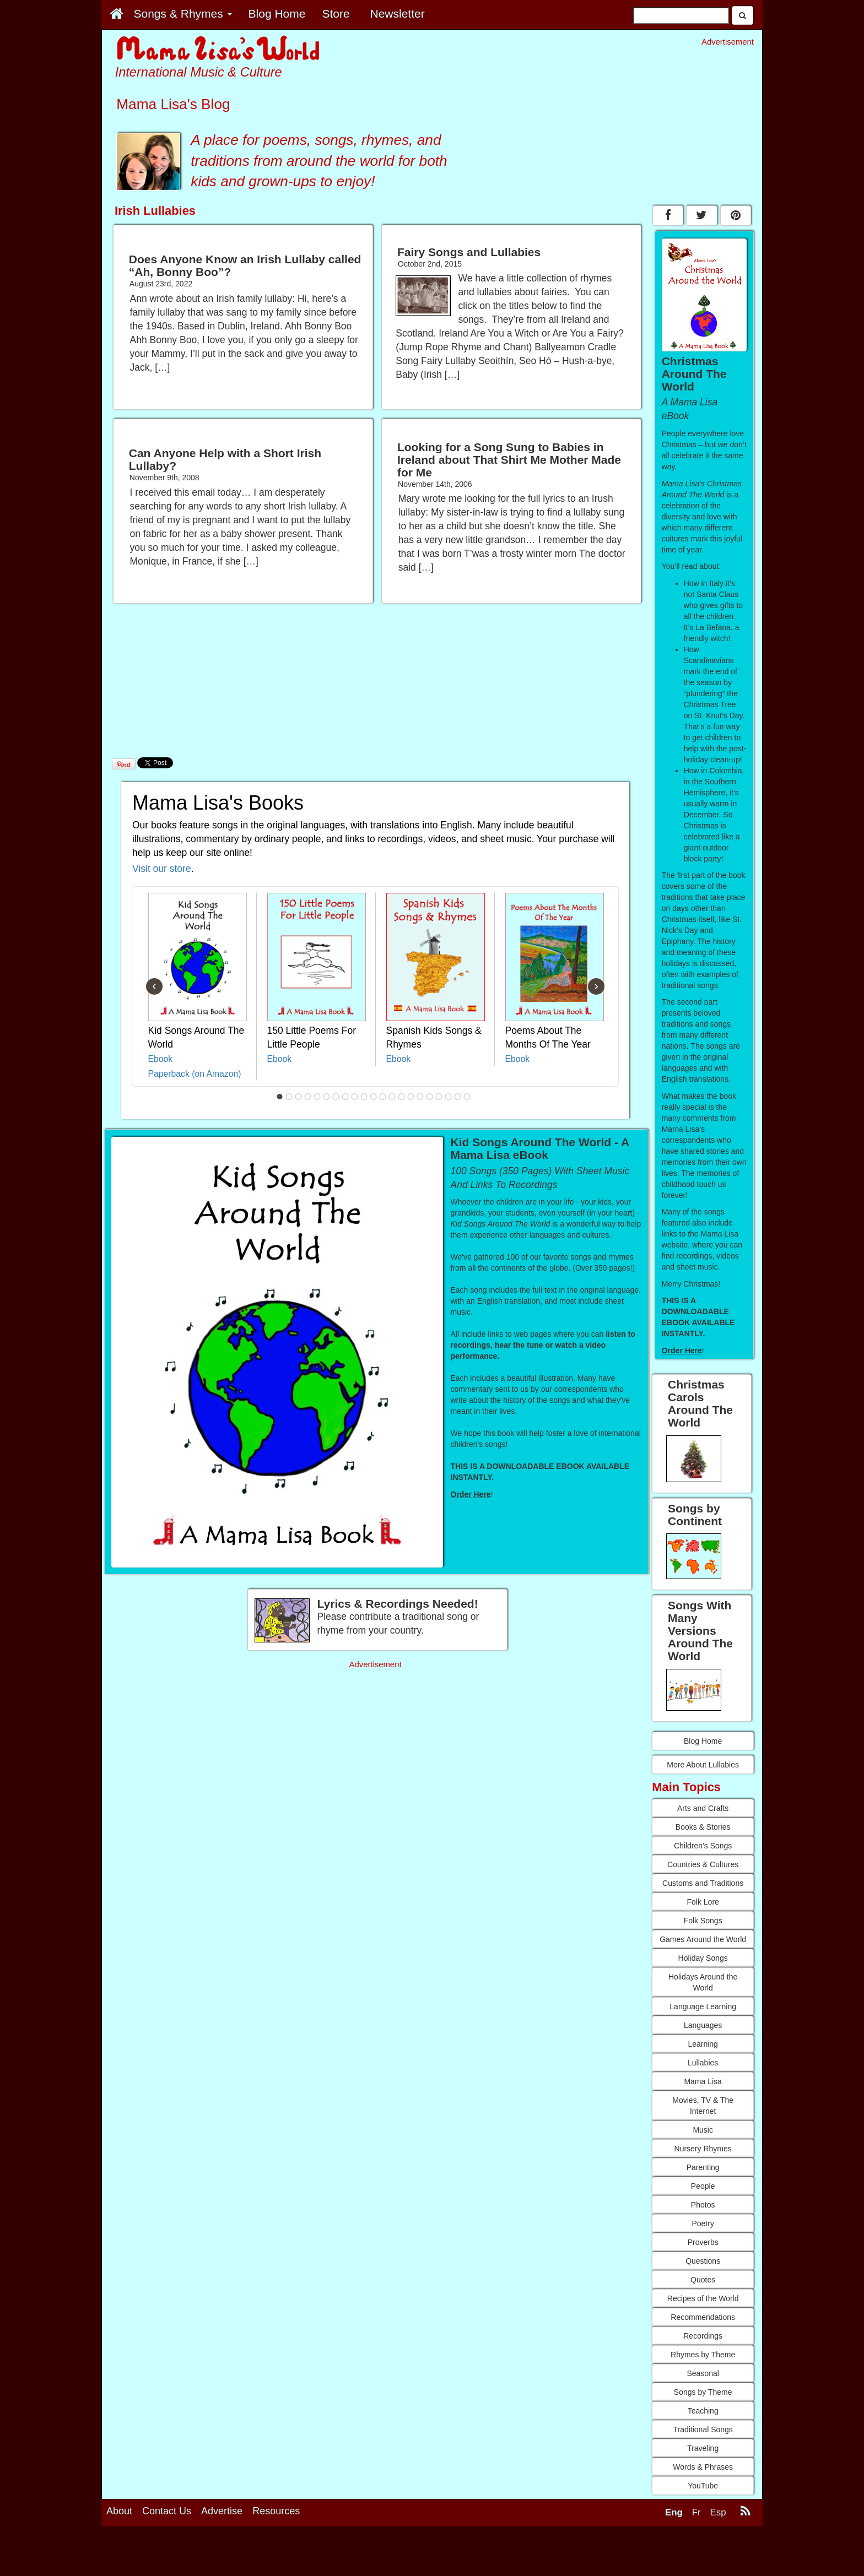 This screenshot has width=864, height=2576. What do you see at coordinates (703, 2062) in the screenshot?
I see `Lullabies` at bounding box center [703, 2062].